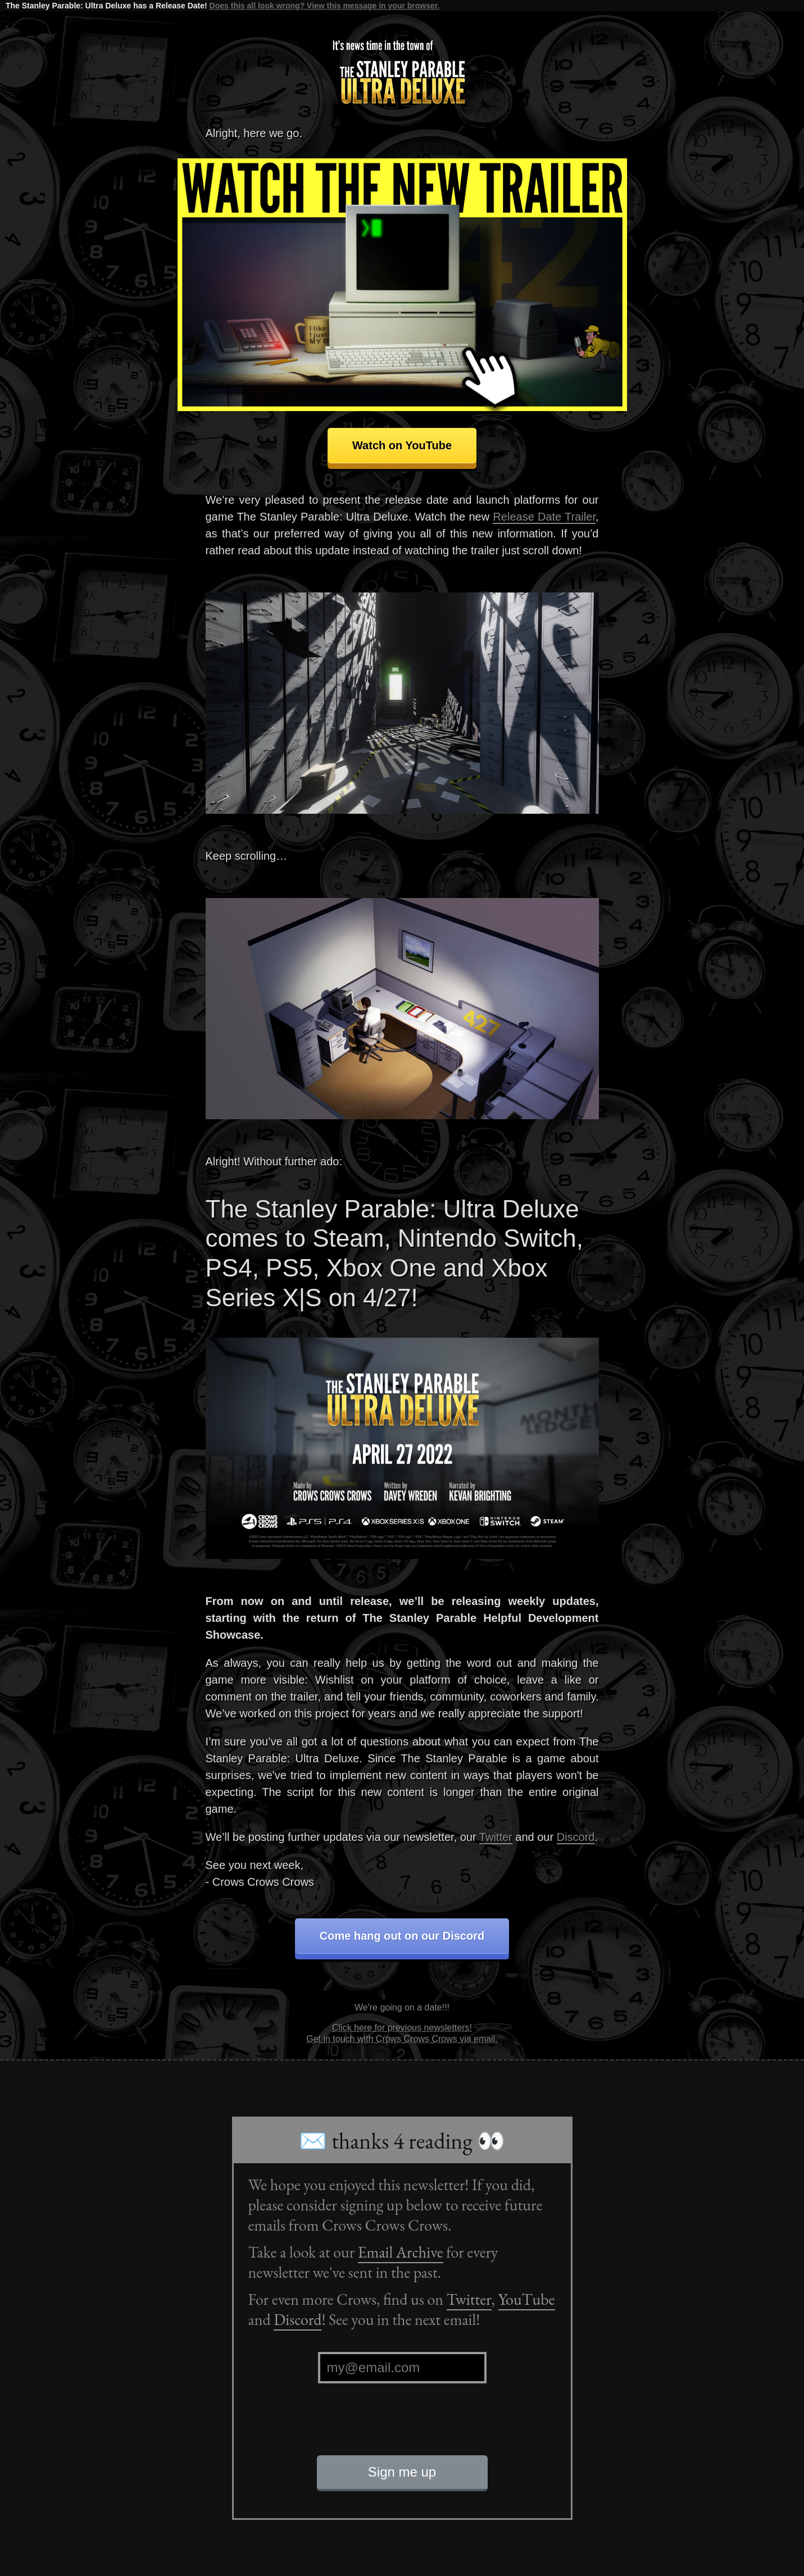 The width and height of the screenshot is (804, 2576). I want to click on [presentation], so click(402, 2428).